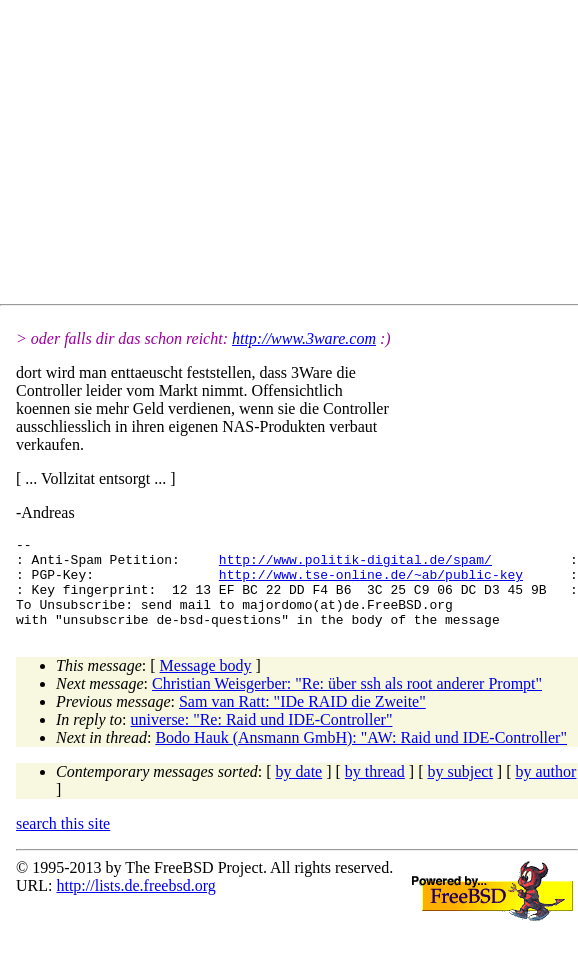  I want to click on Sam van Ratt: "IDe RAID die Zweite", so click(302, 719).